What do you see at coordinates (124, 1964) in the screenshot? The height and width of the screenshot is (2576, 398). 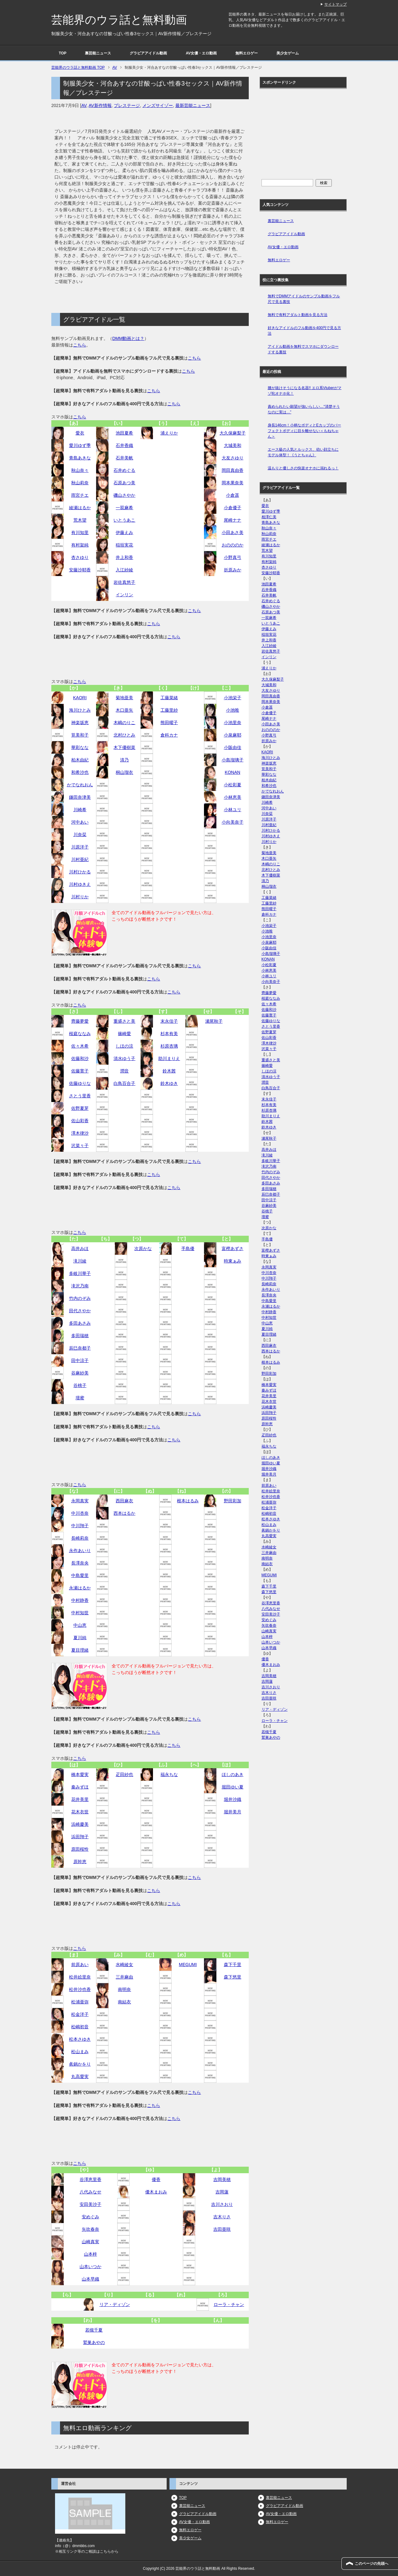 I see `水崎綾女` at bounding box center [124, 1964].